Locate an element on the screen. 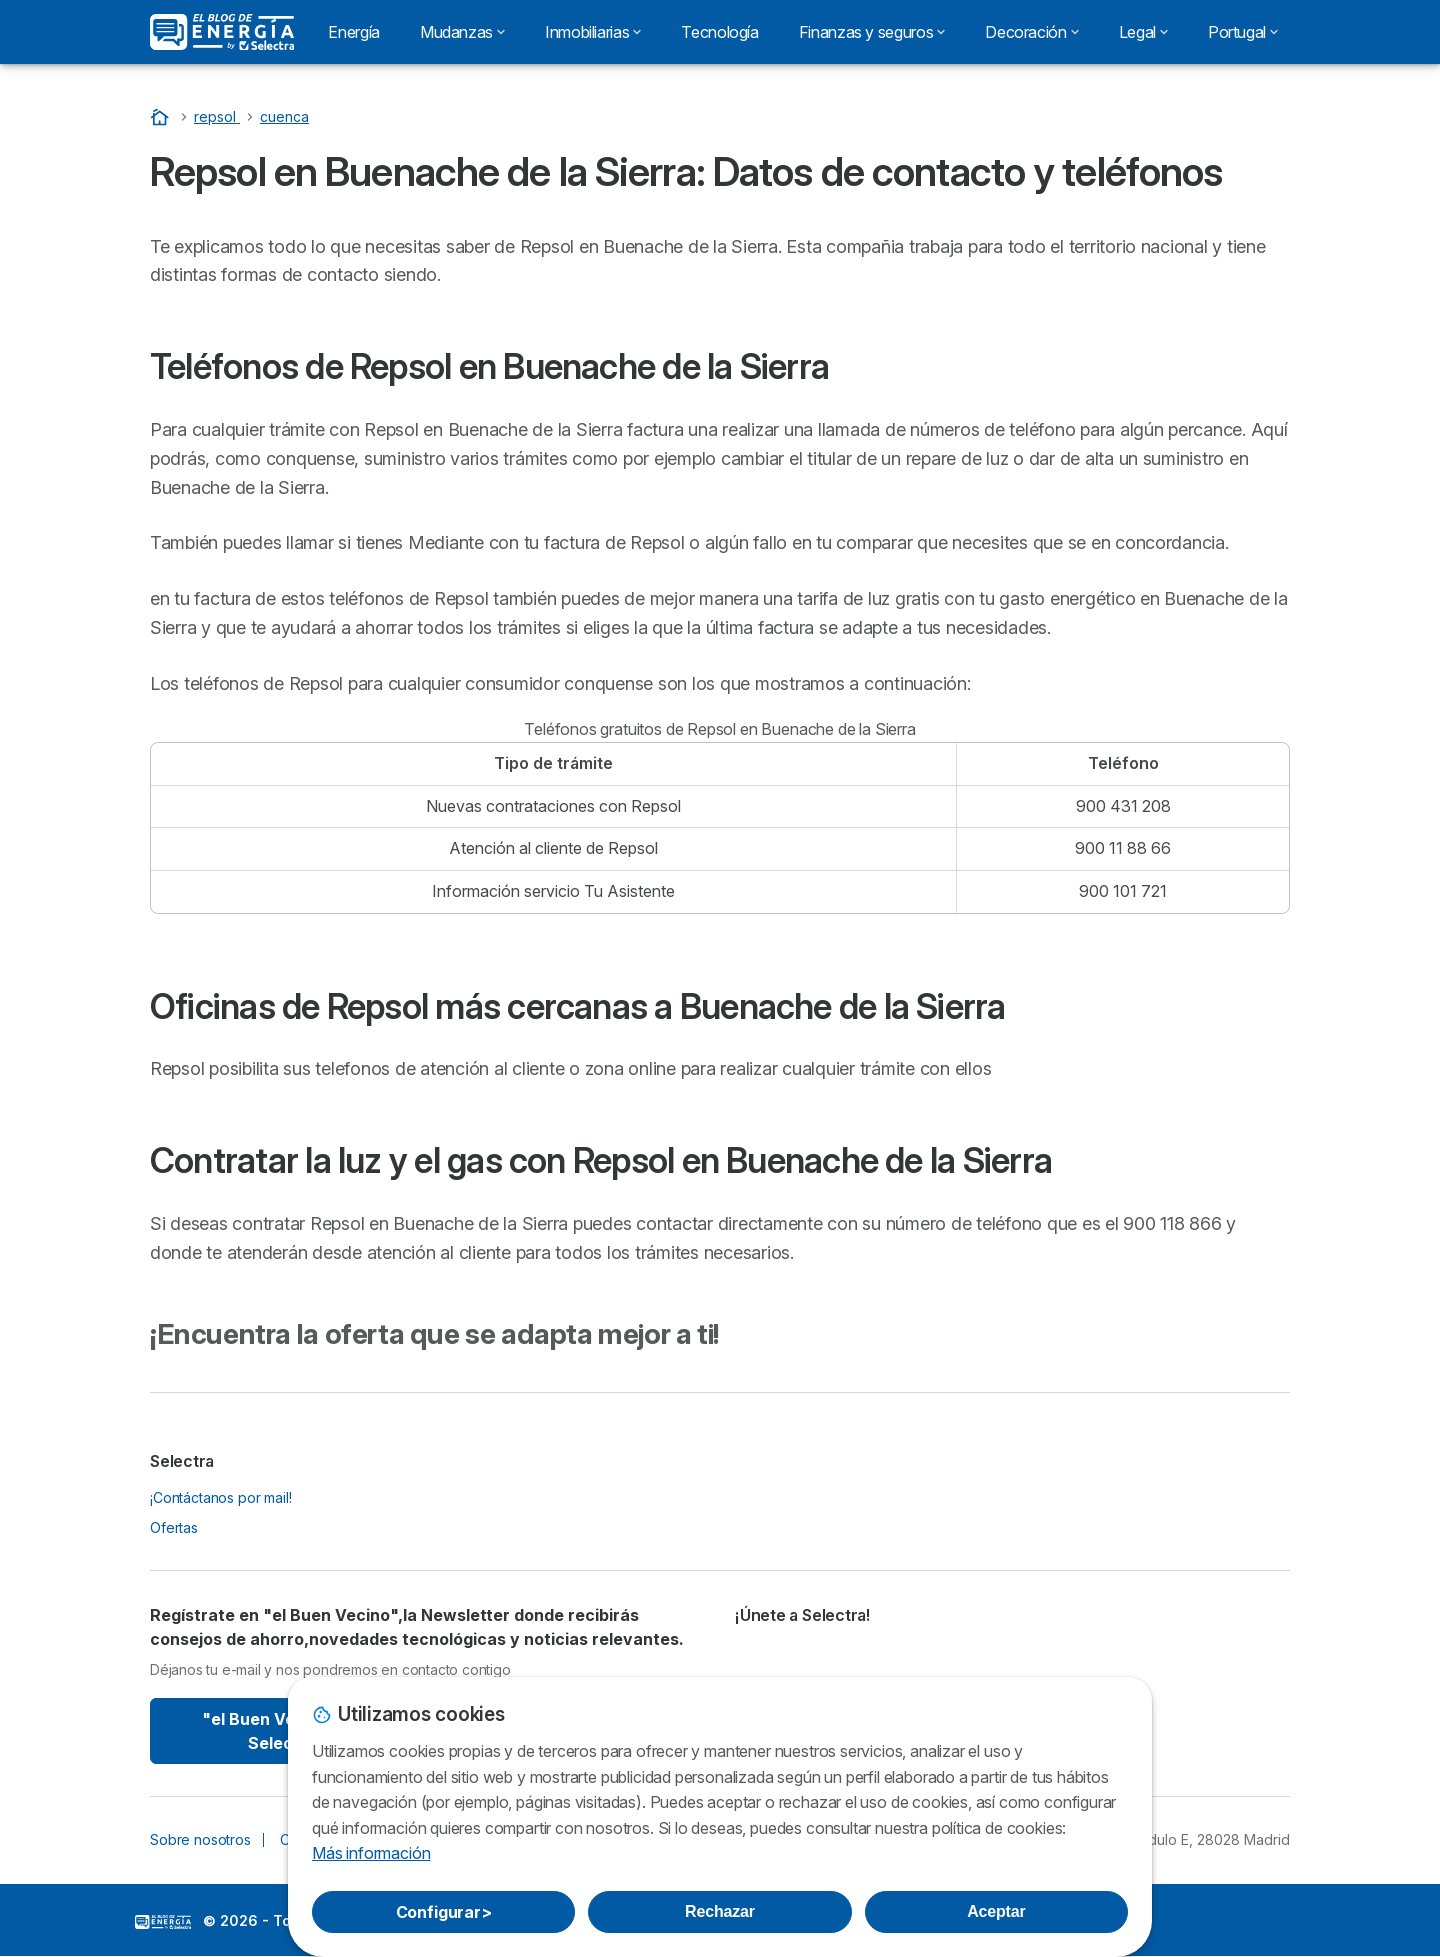 The height and width of the screenshot is (1957, 1440). Inmobiliarias is located at coordinates (593, 32).